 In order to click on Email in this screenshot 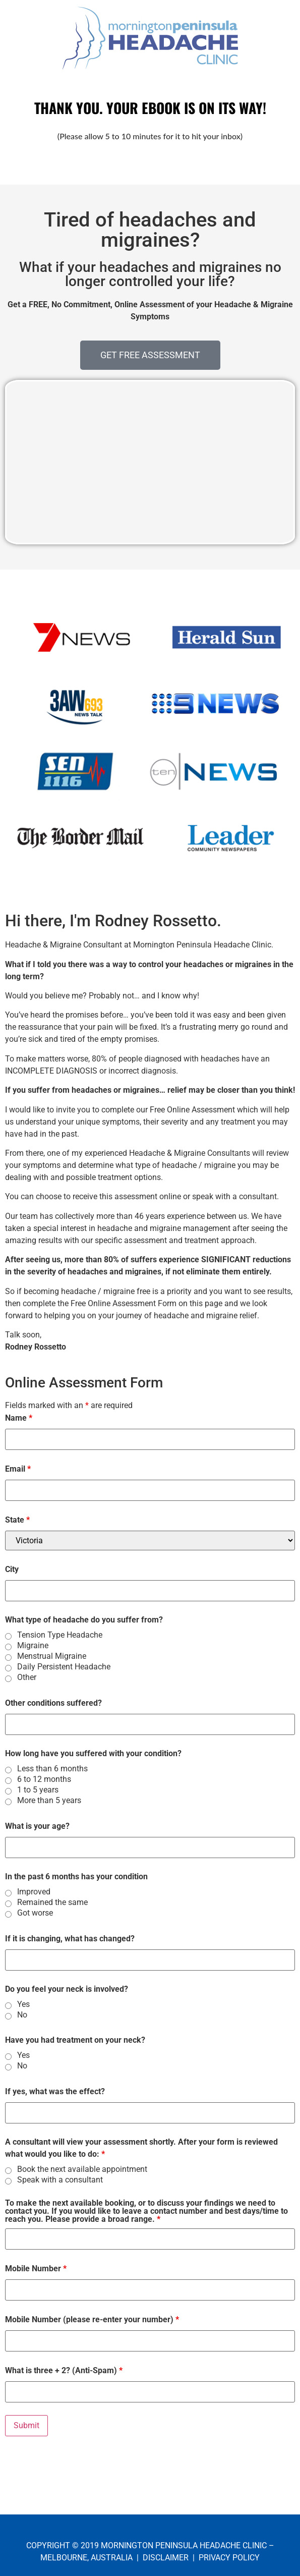, I will do `click(18, 1469)`.